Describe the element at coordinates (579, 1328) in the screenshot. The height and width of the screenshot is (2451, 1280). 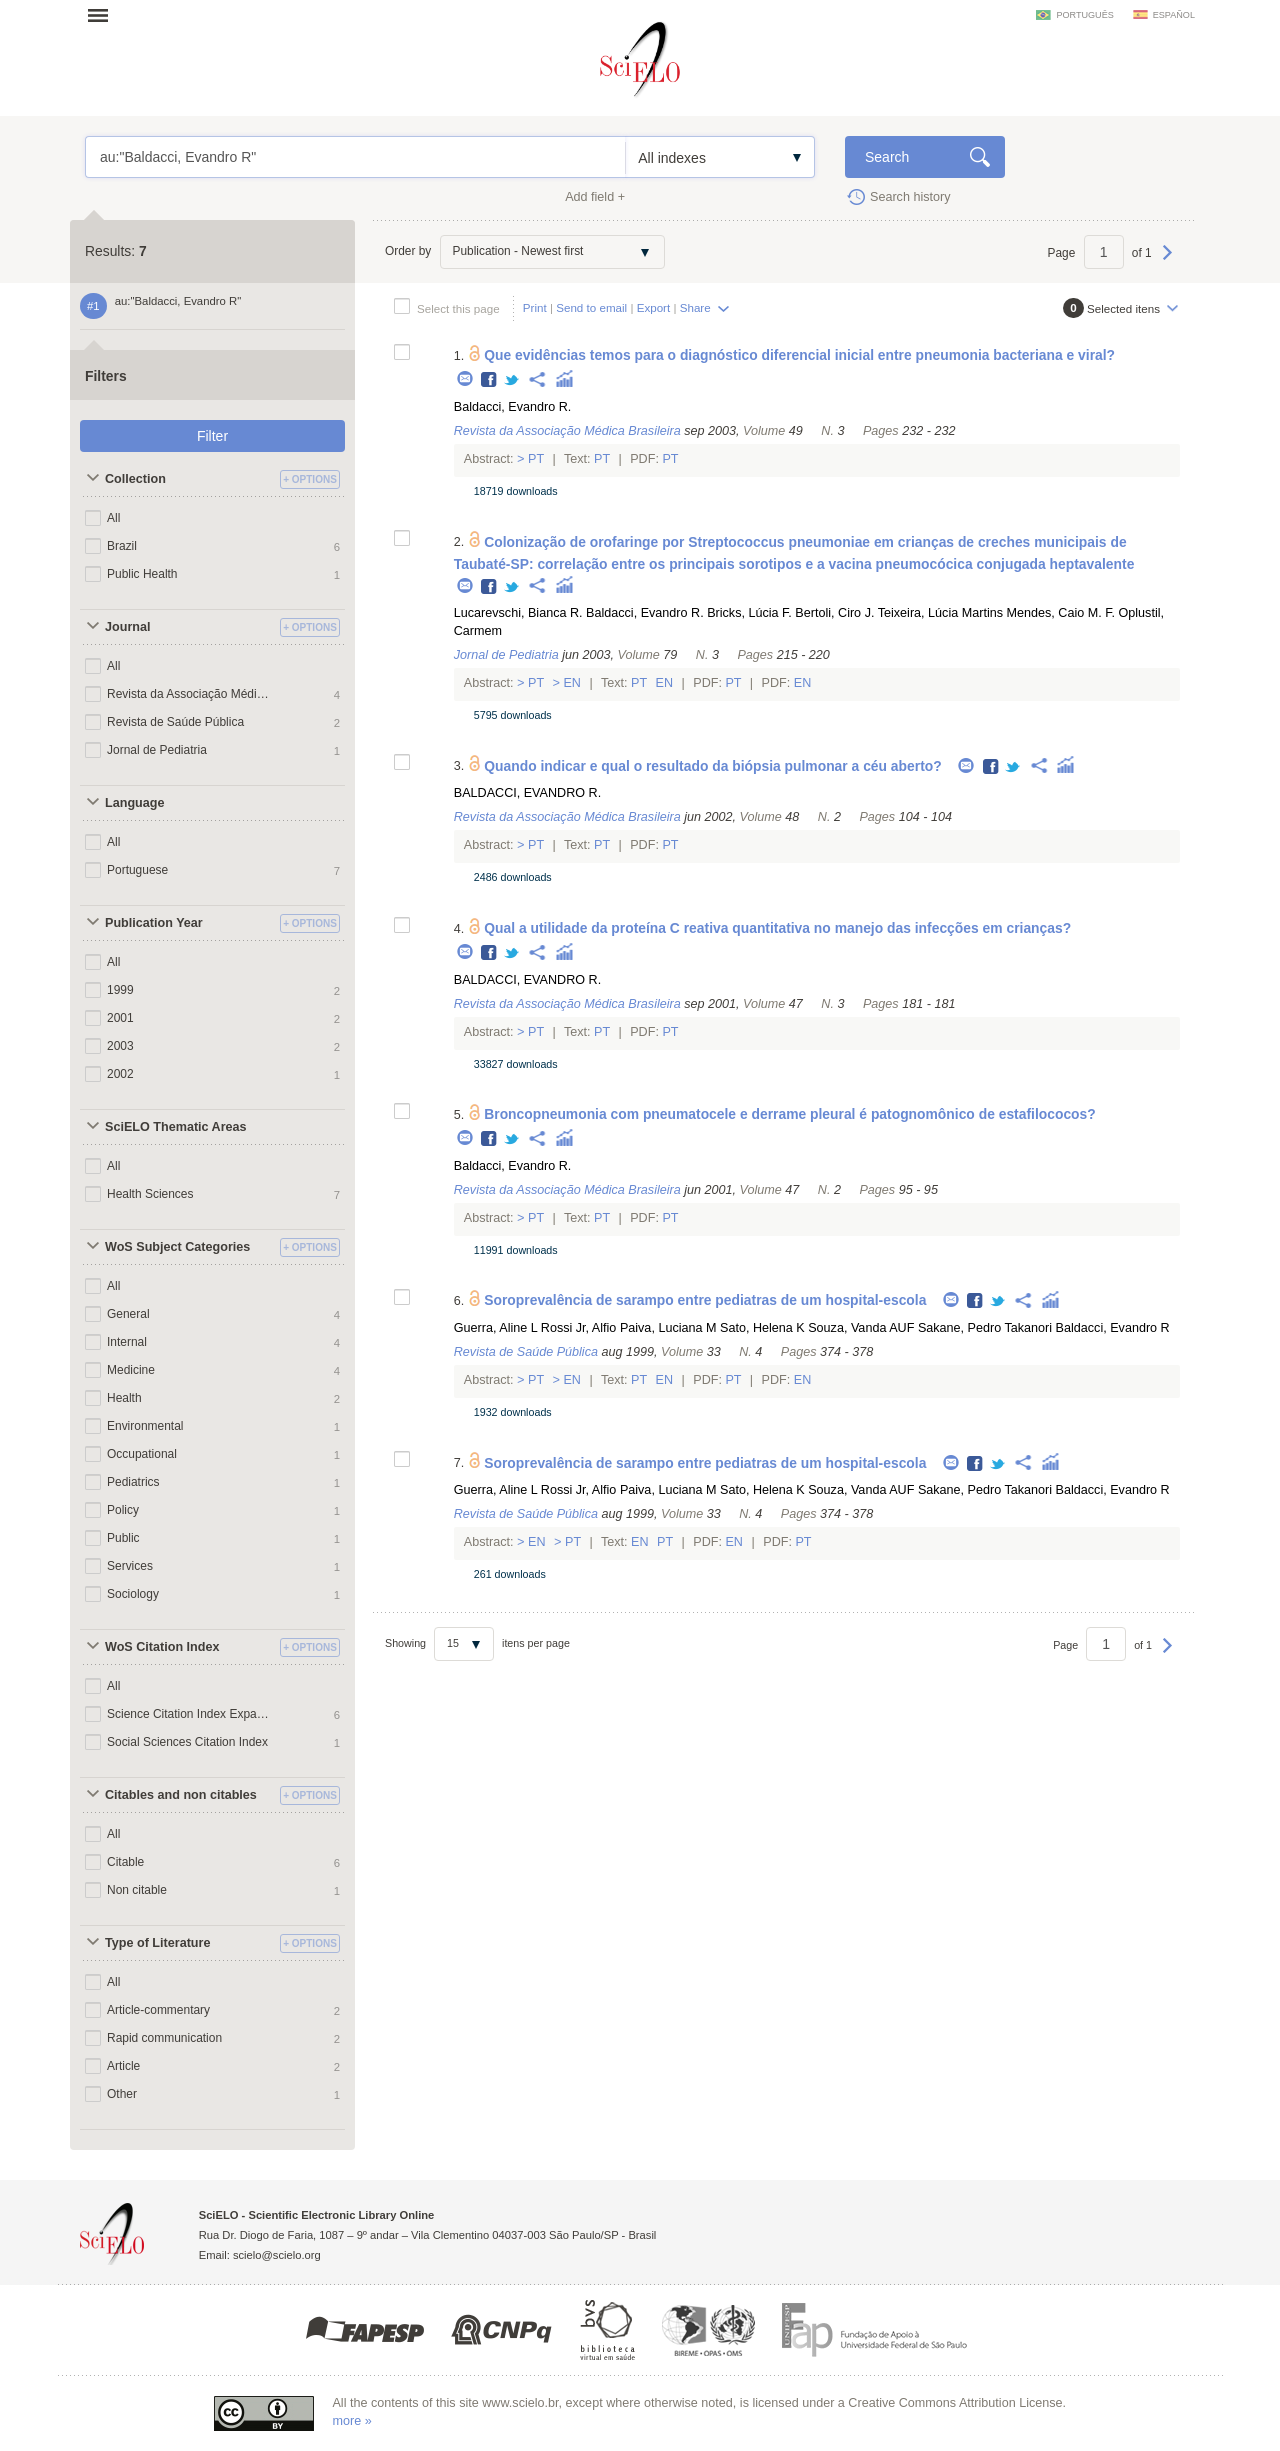
I see `Rossi Jr, Alfio` at that location.